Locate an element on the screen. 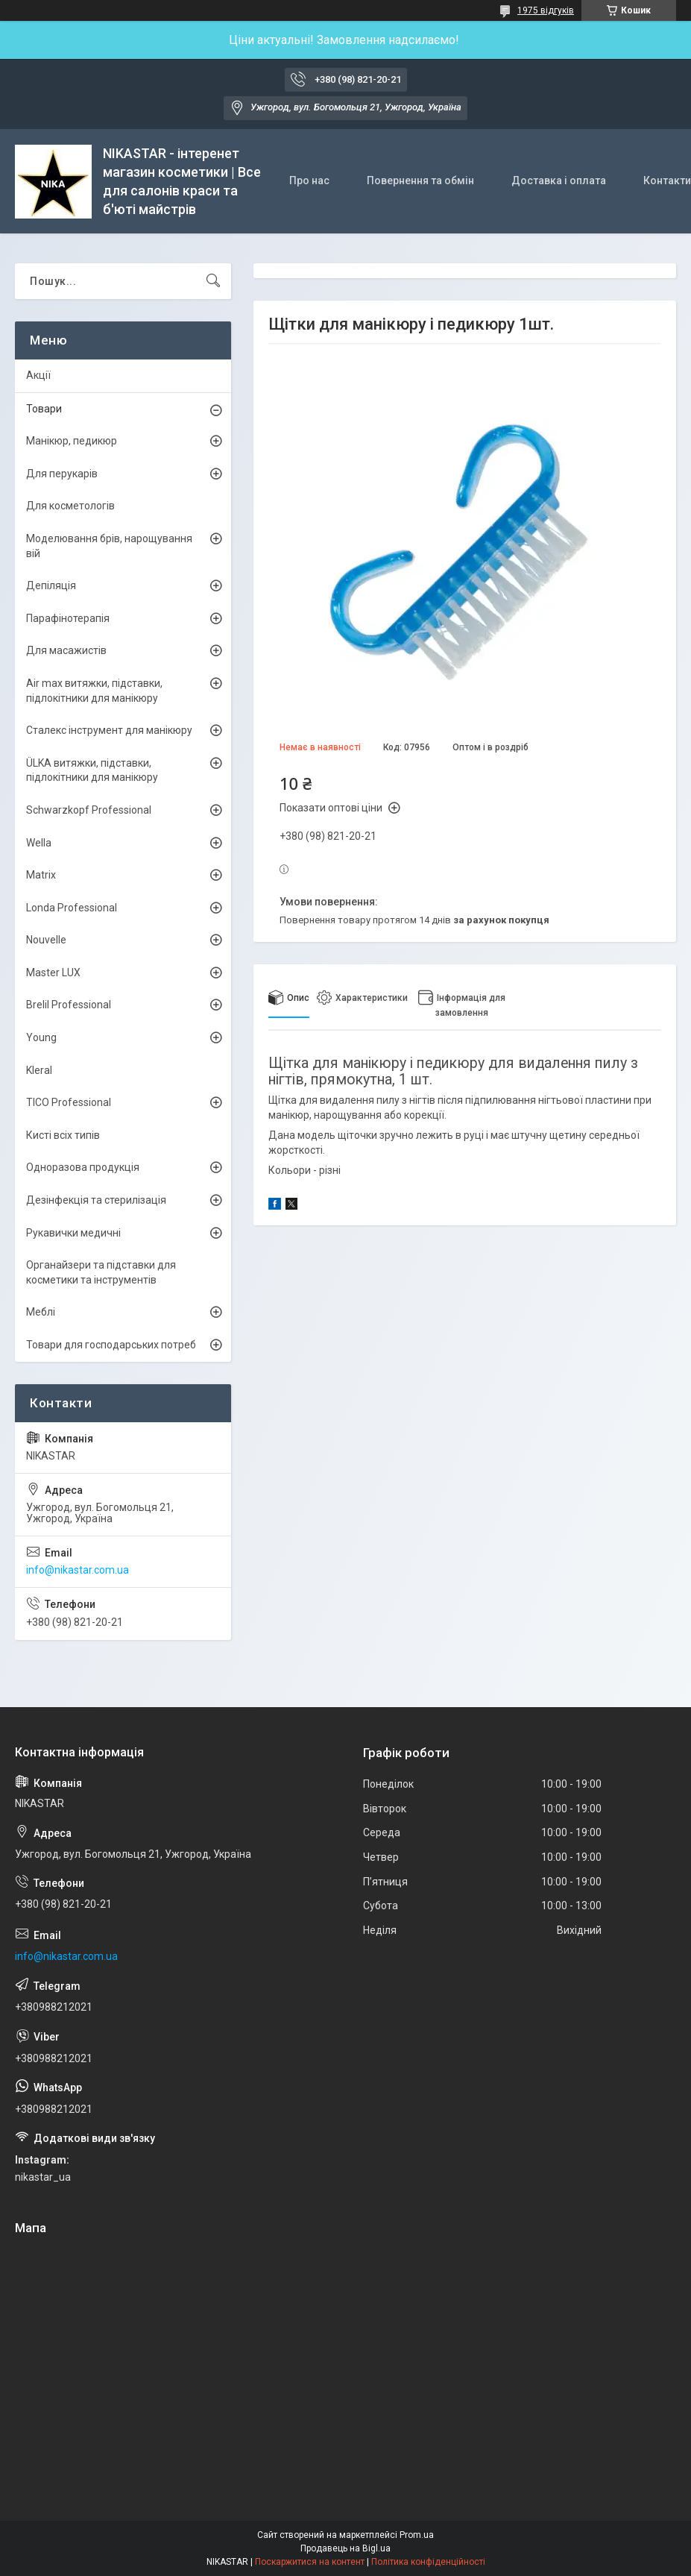 This screenshot has width=691, height=2576. Політика конфіденційності is located at coordinates (428, 2562).